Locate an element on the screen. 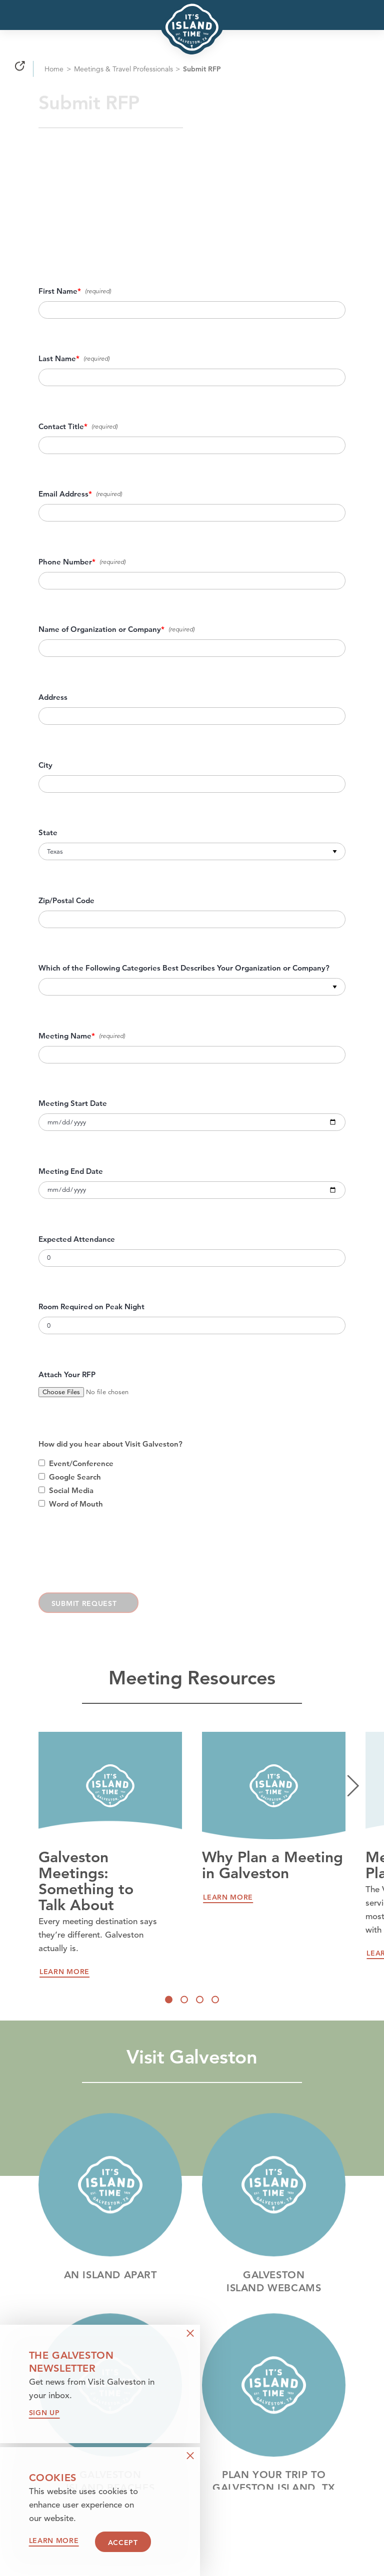 The width and height of the screenshot is (384, 2576). Google Search is located at coordinates (75, 1477).